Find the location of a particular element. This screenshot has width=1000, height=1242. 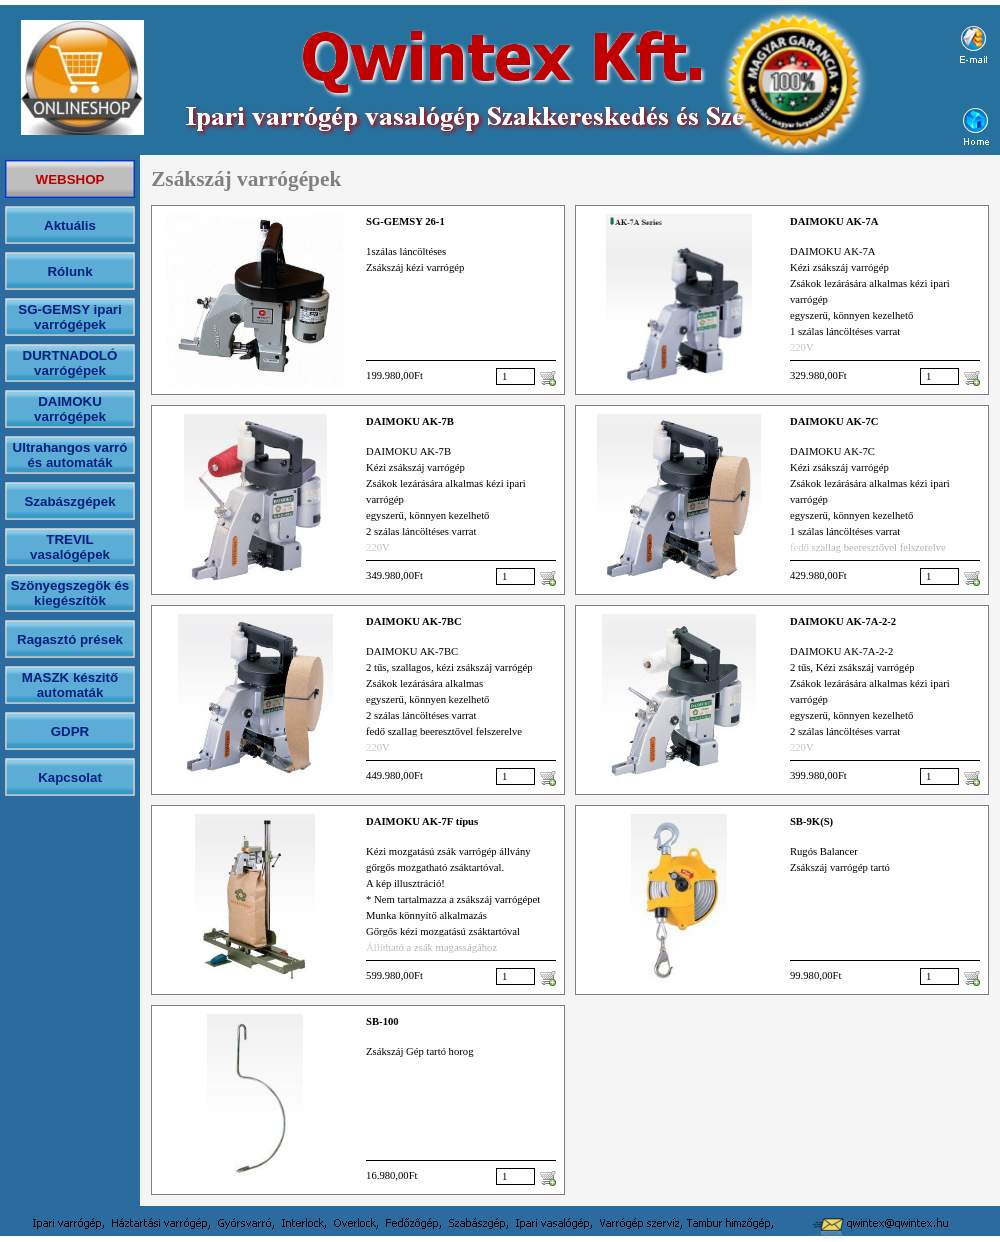

SG-GEMSY ipari varrógépek is located at coordinates (69, 317).